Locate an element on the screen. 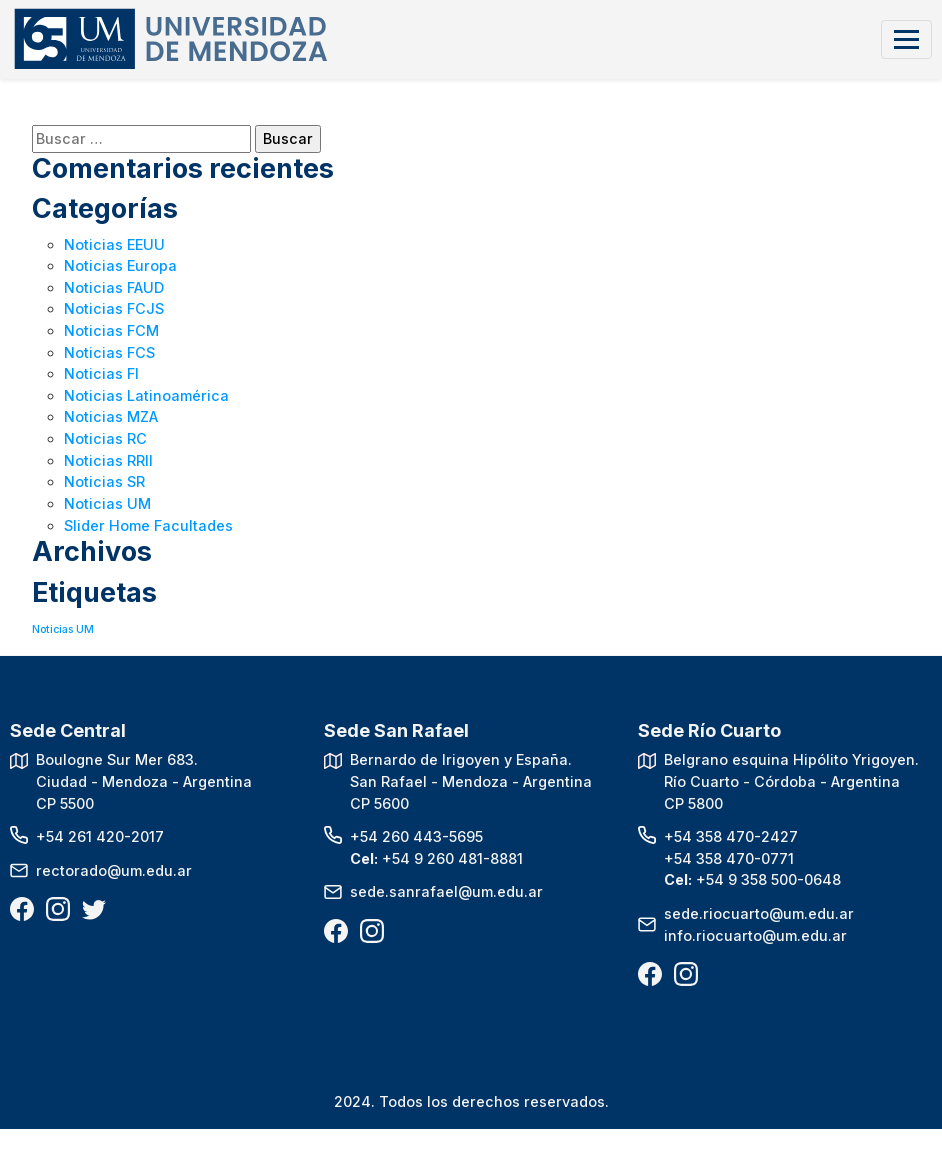 The image size is (942, 1151). Noticias FCM is located at coordinates (111, 330).